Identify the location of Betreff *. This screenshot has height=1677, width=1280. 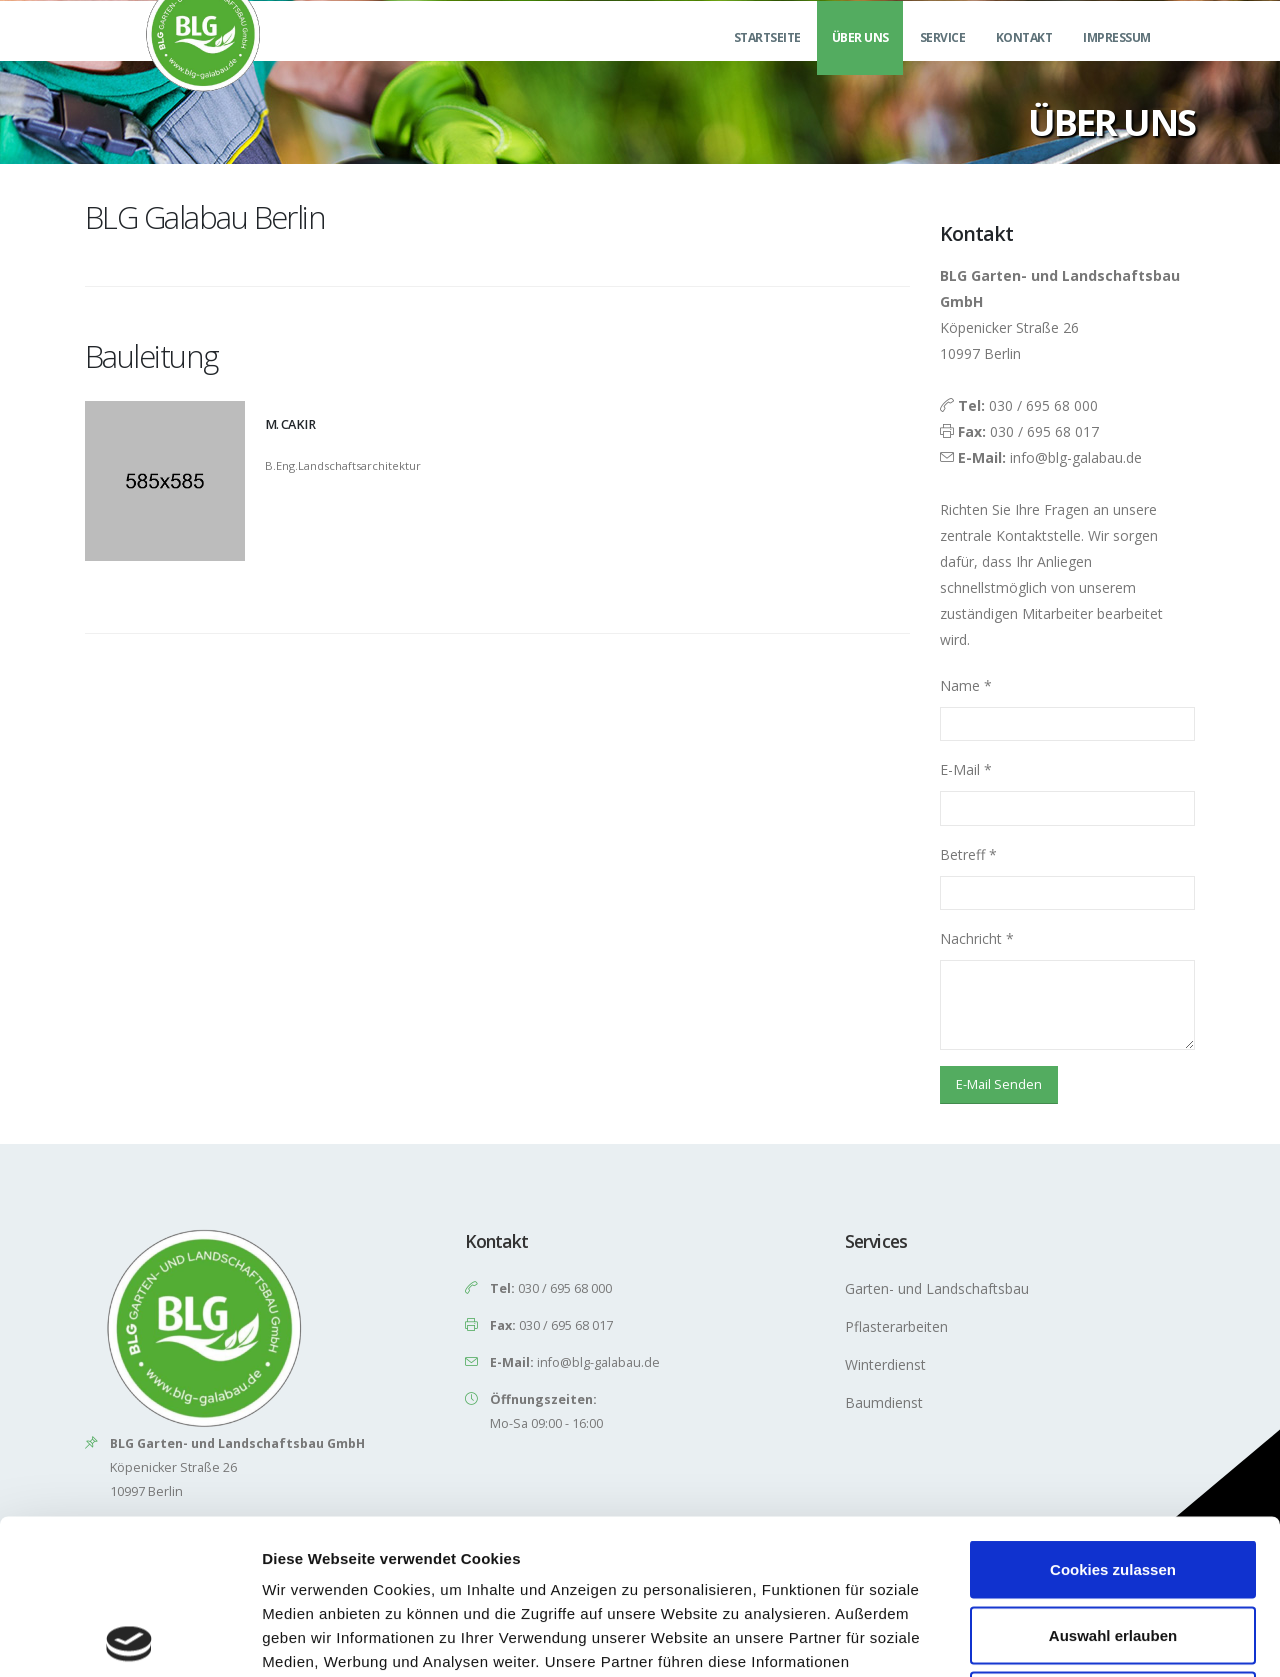
(968, 854).